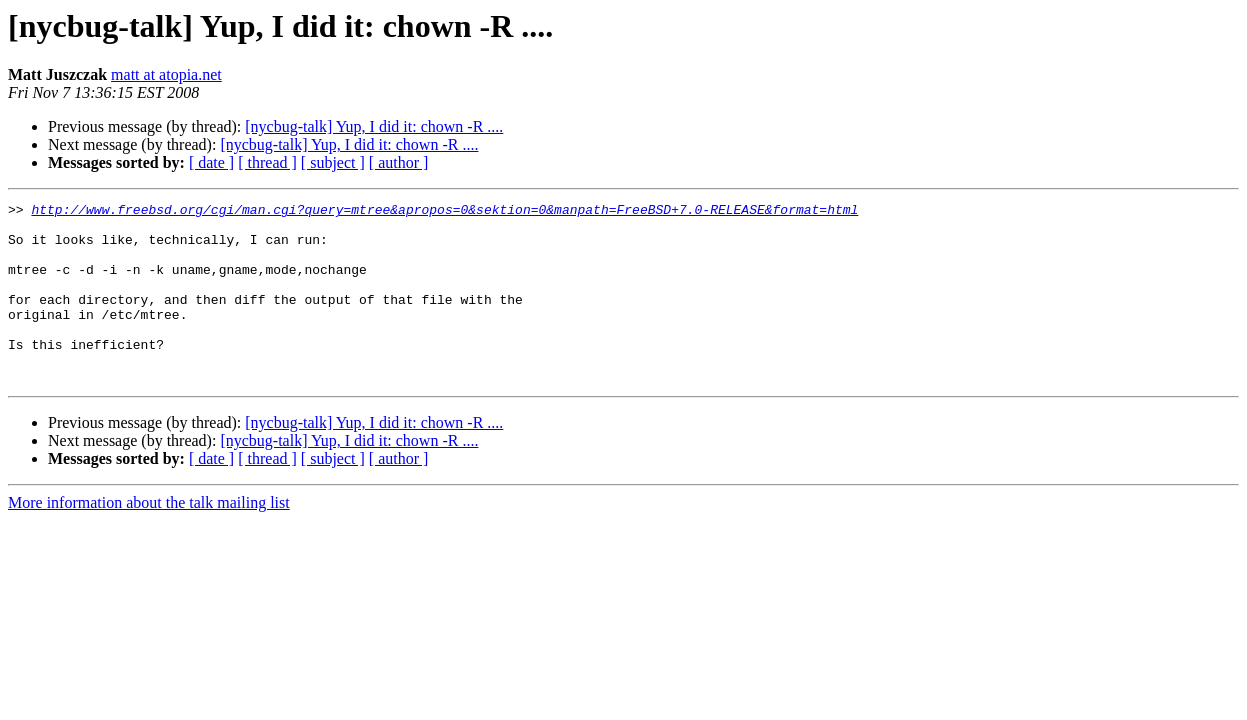 This screenshot has width=1247, height=720. What do you see at coordinates (211, 162) in the screenshot?
I see `[ date ]` at bounding box center [211, 162].